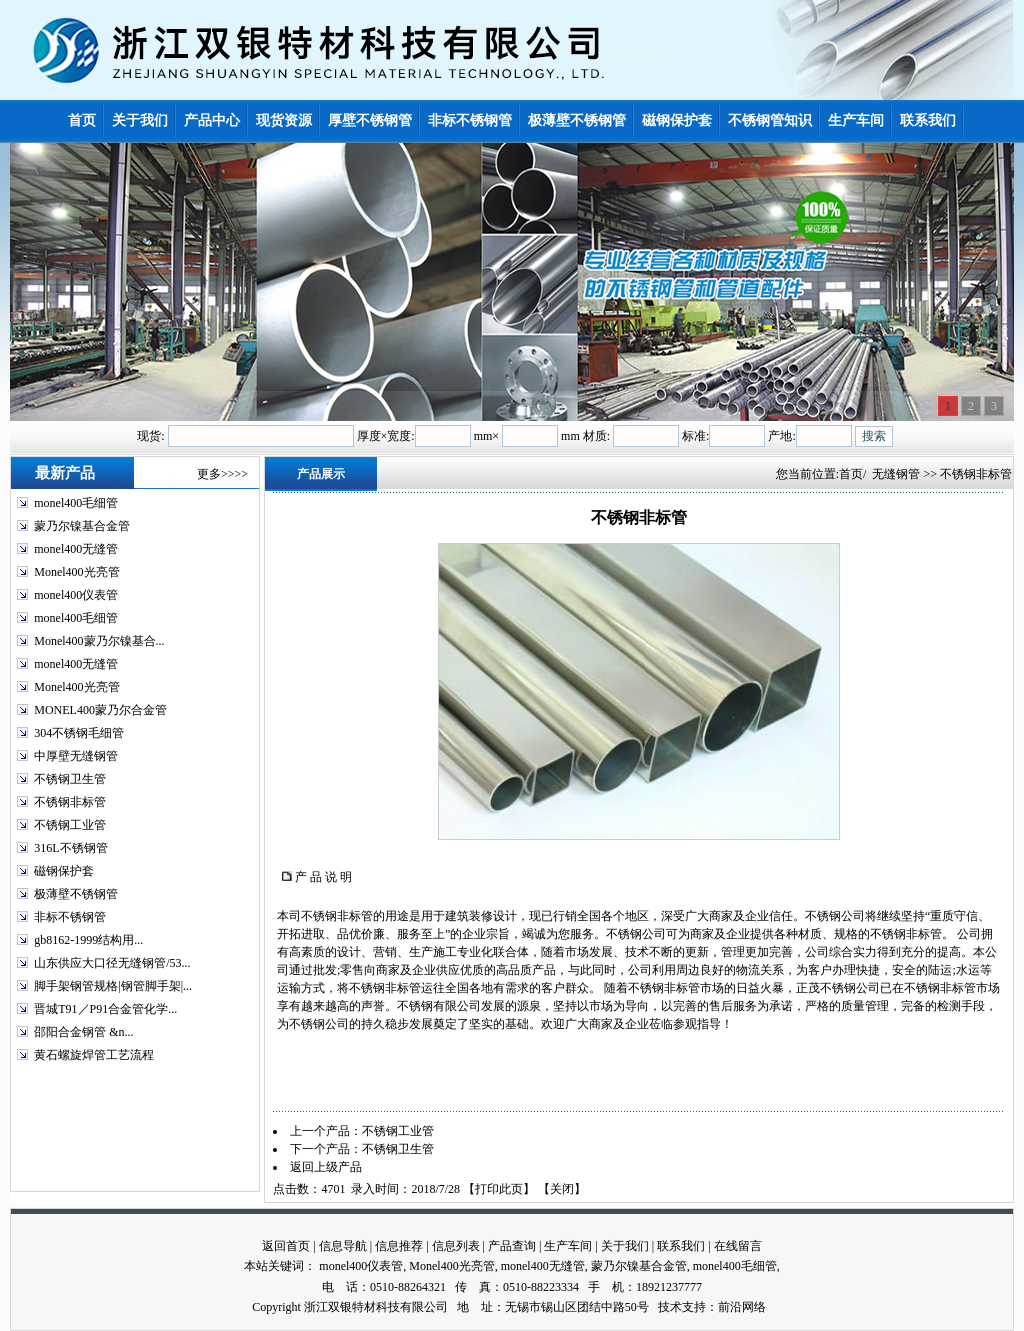  What do you see at coordinates (499, 1189) in the screenshot?
I see `打印此页` at bounding box center [499, 1189].